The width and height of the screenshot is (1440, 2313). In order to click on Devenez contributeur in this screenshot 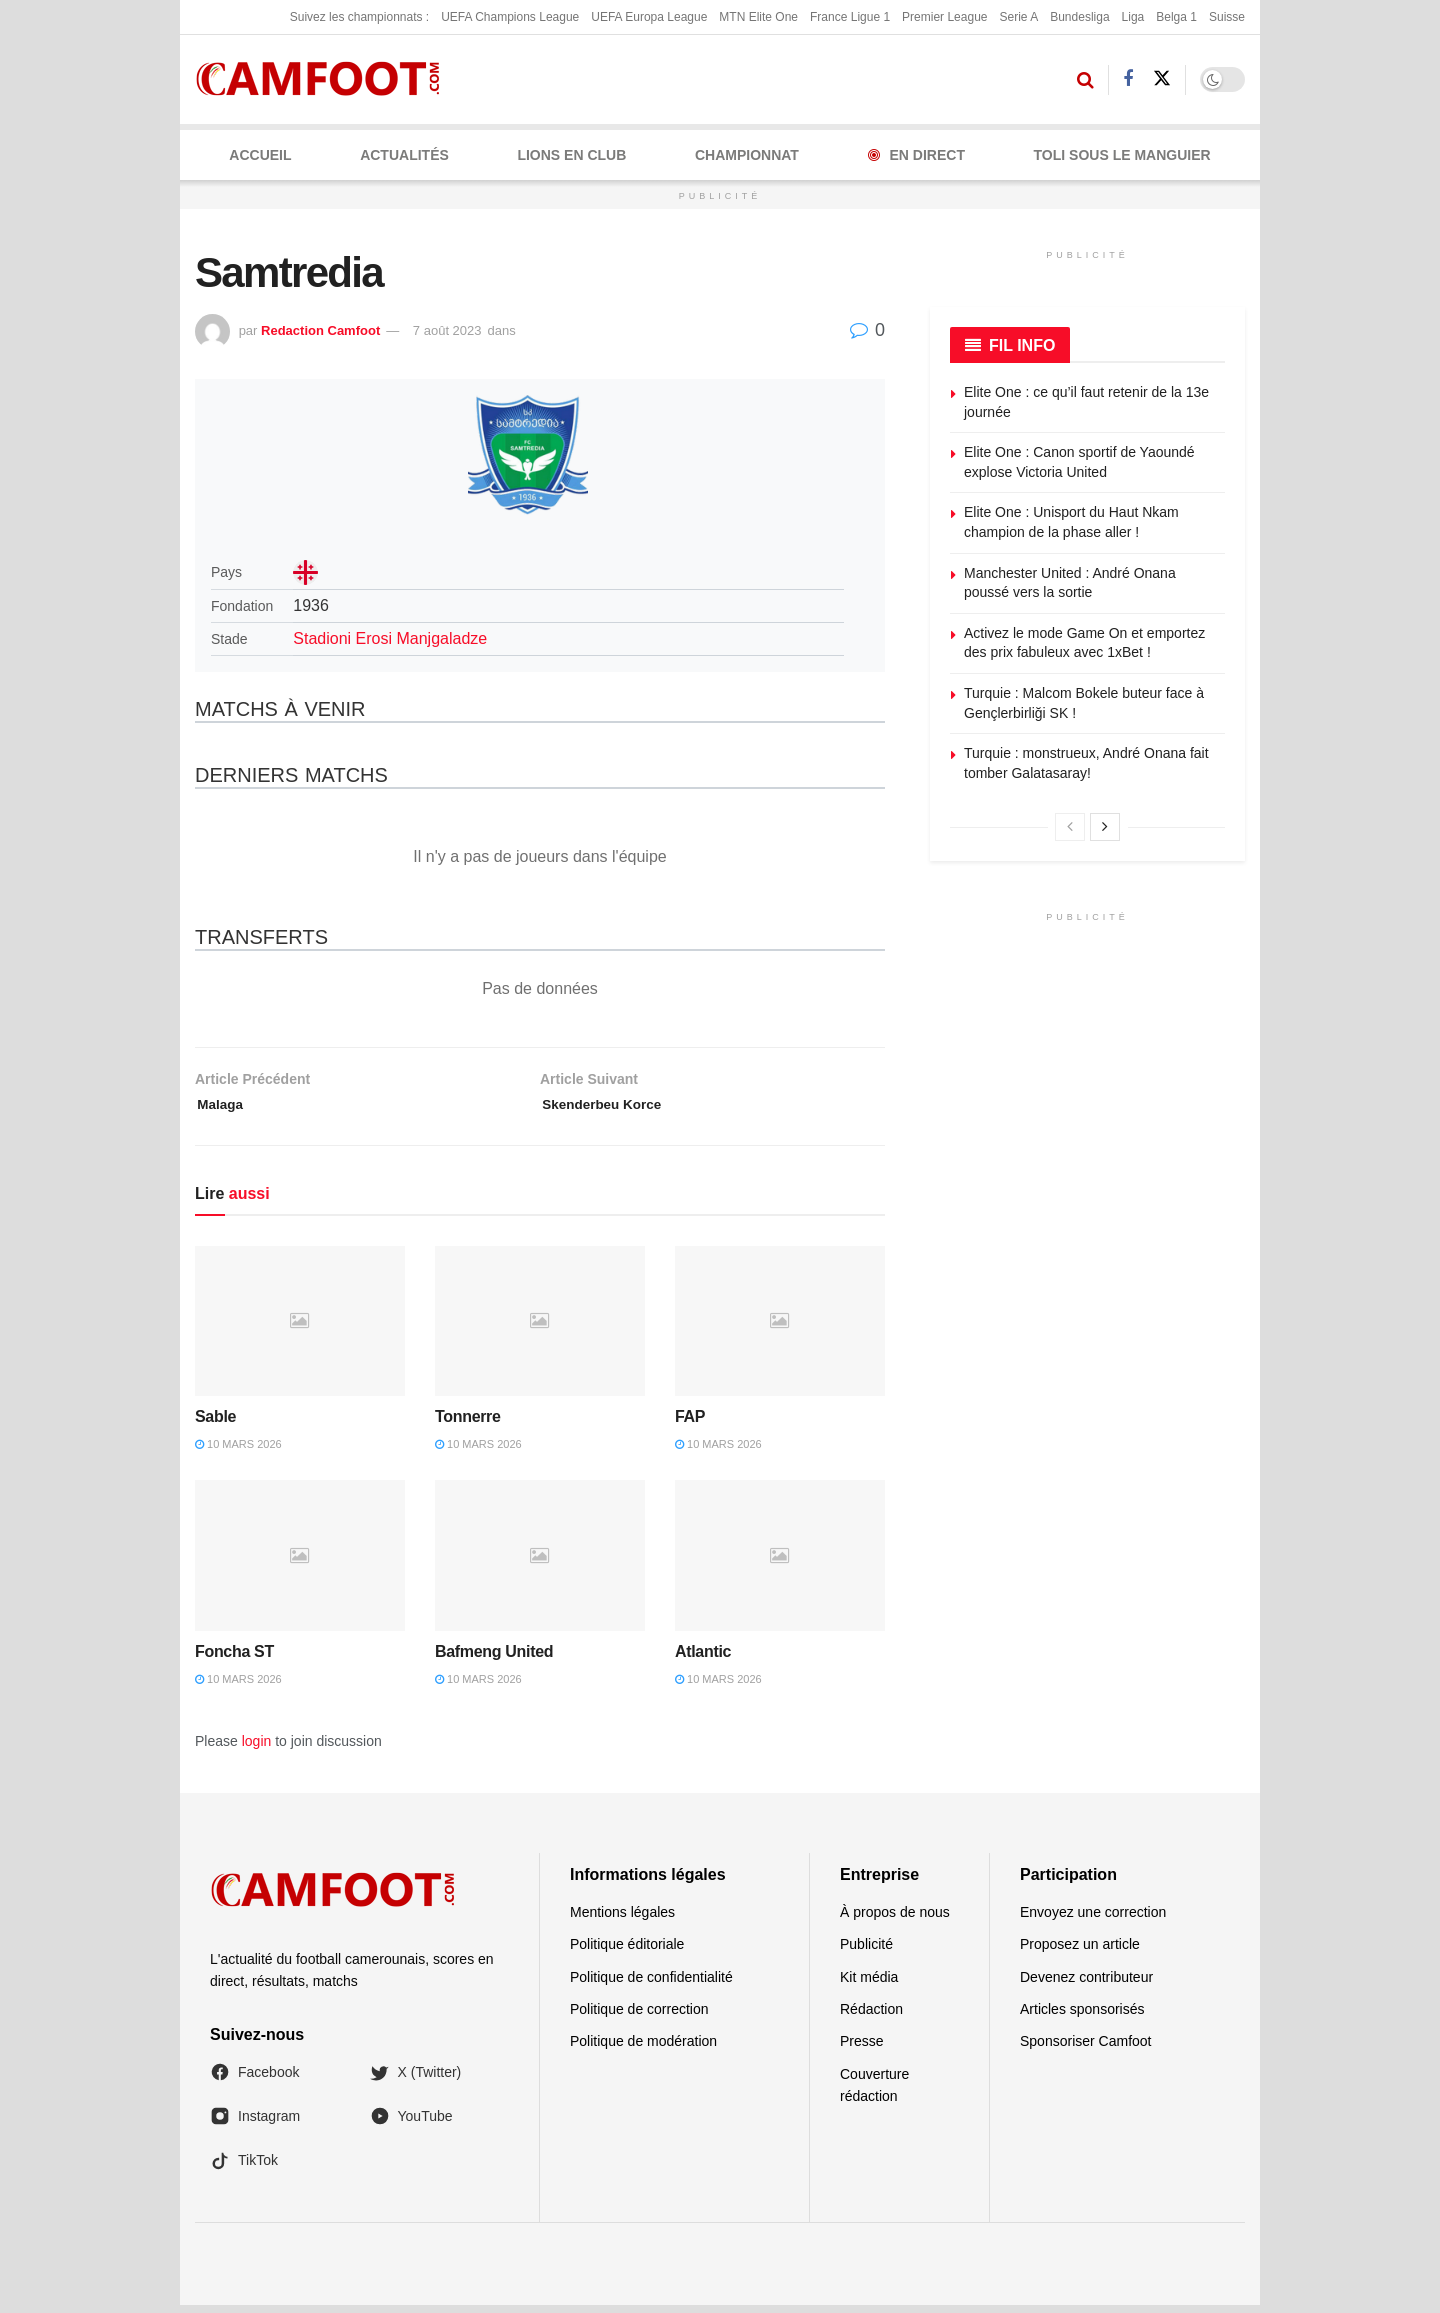, I will do `click(1086, 1984)`.